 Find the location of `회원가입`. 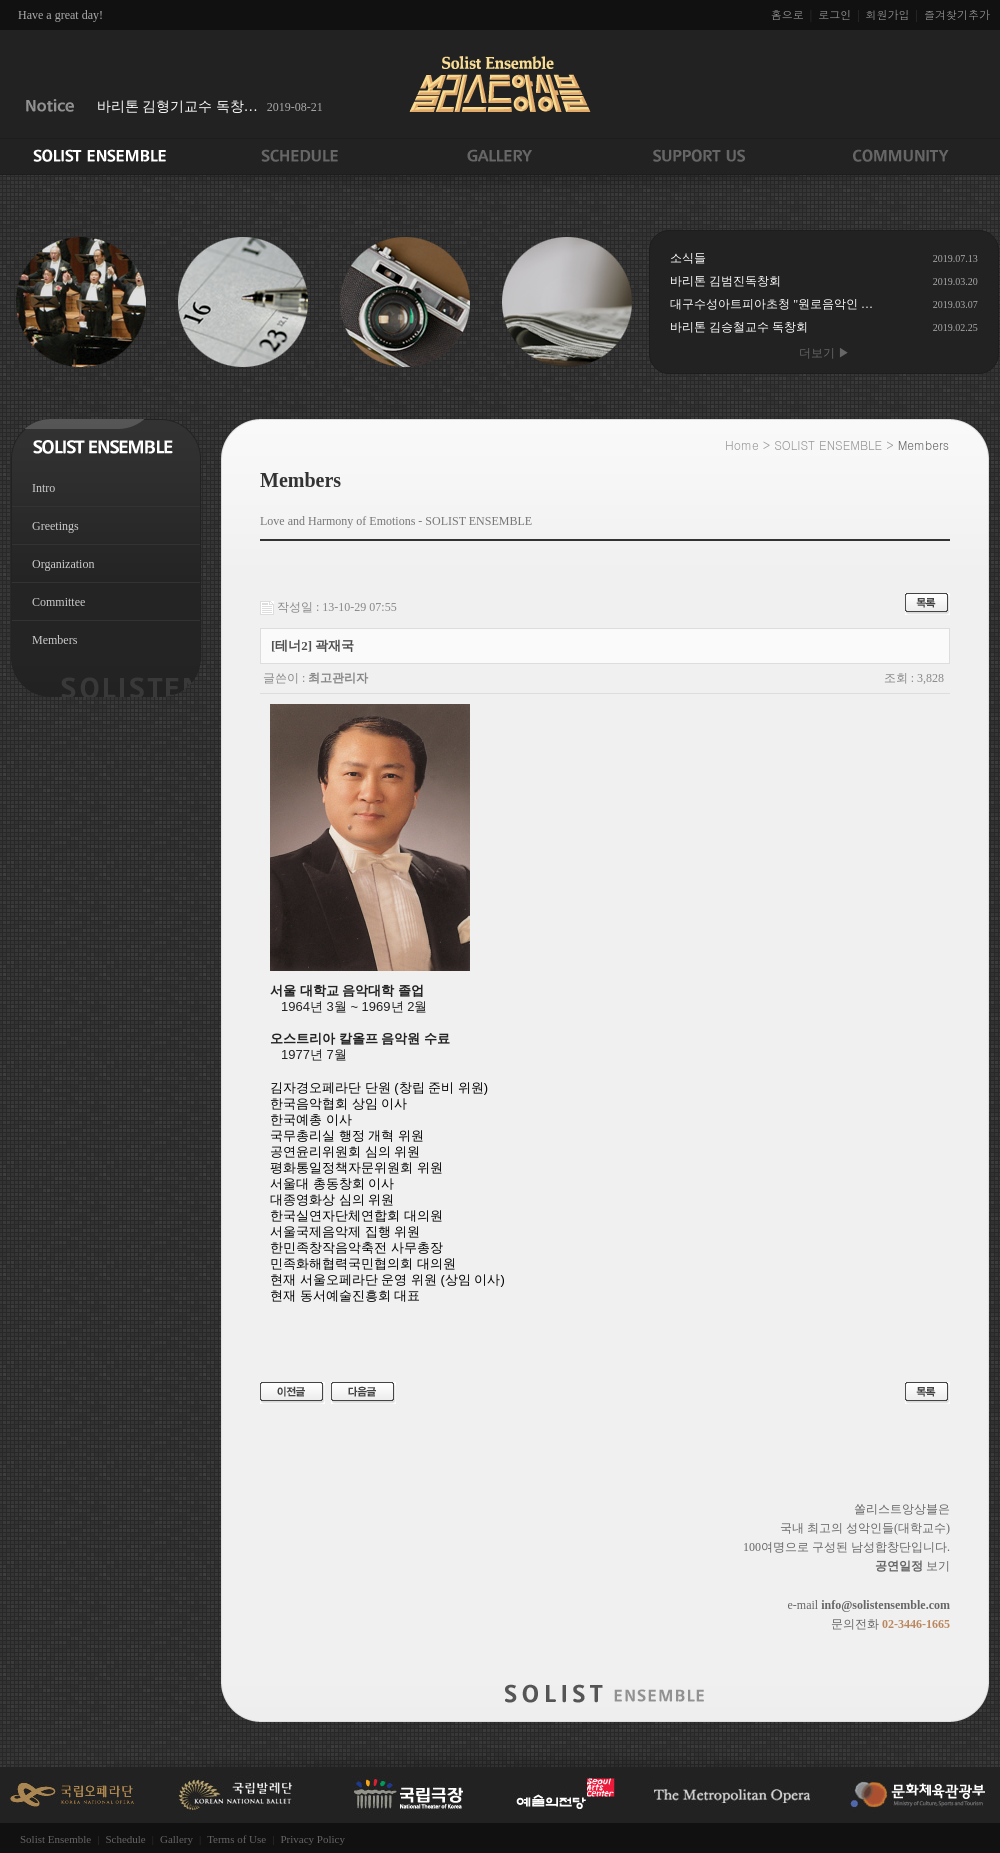

회원가입 is located at coordinates (888, 14).